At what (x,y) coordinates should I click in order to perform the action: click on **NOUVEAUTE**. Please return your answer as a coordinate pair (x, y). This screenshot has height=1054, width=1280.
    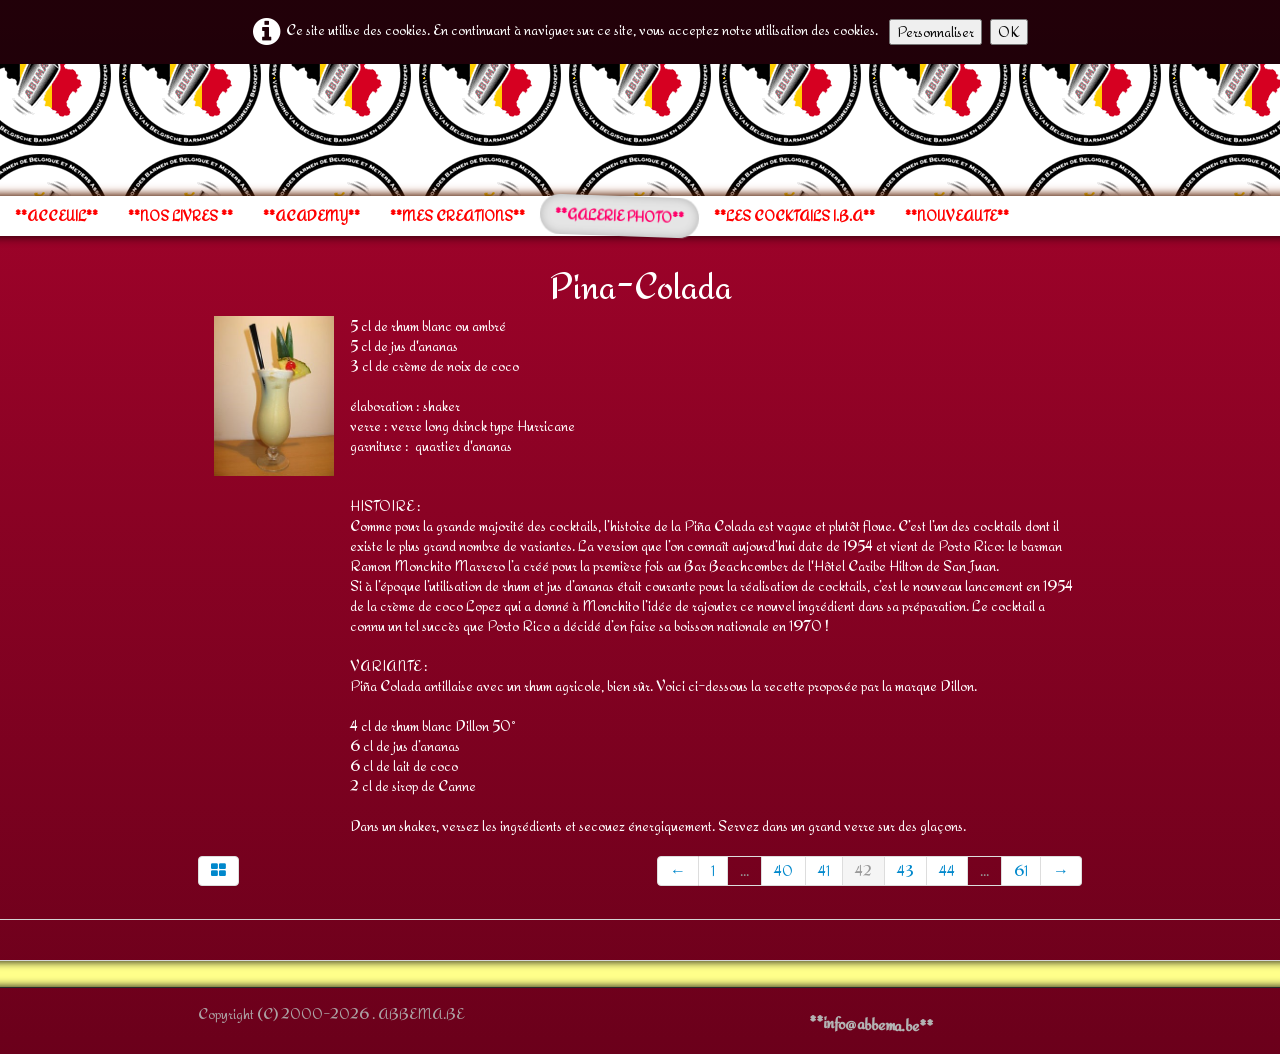
    Looking at the image, I should click on (957, 216).